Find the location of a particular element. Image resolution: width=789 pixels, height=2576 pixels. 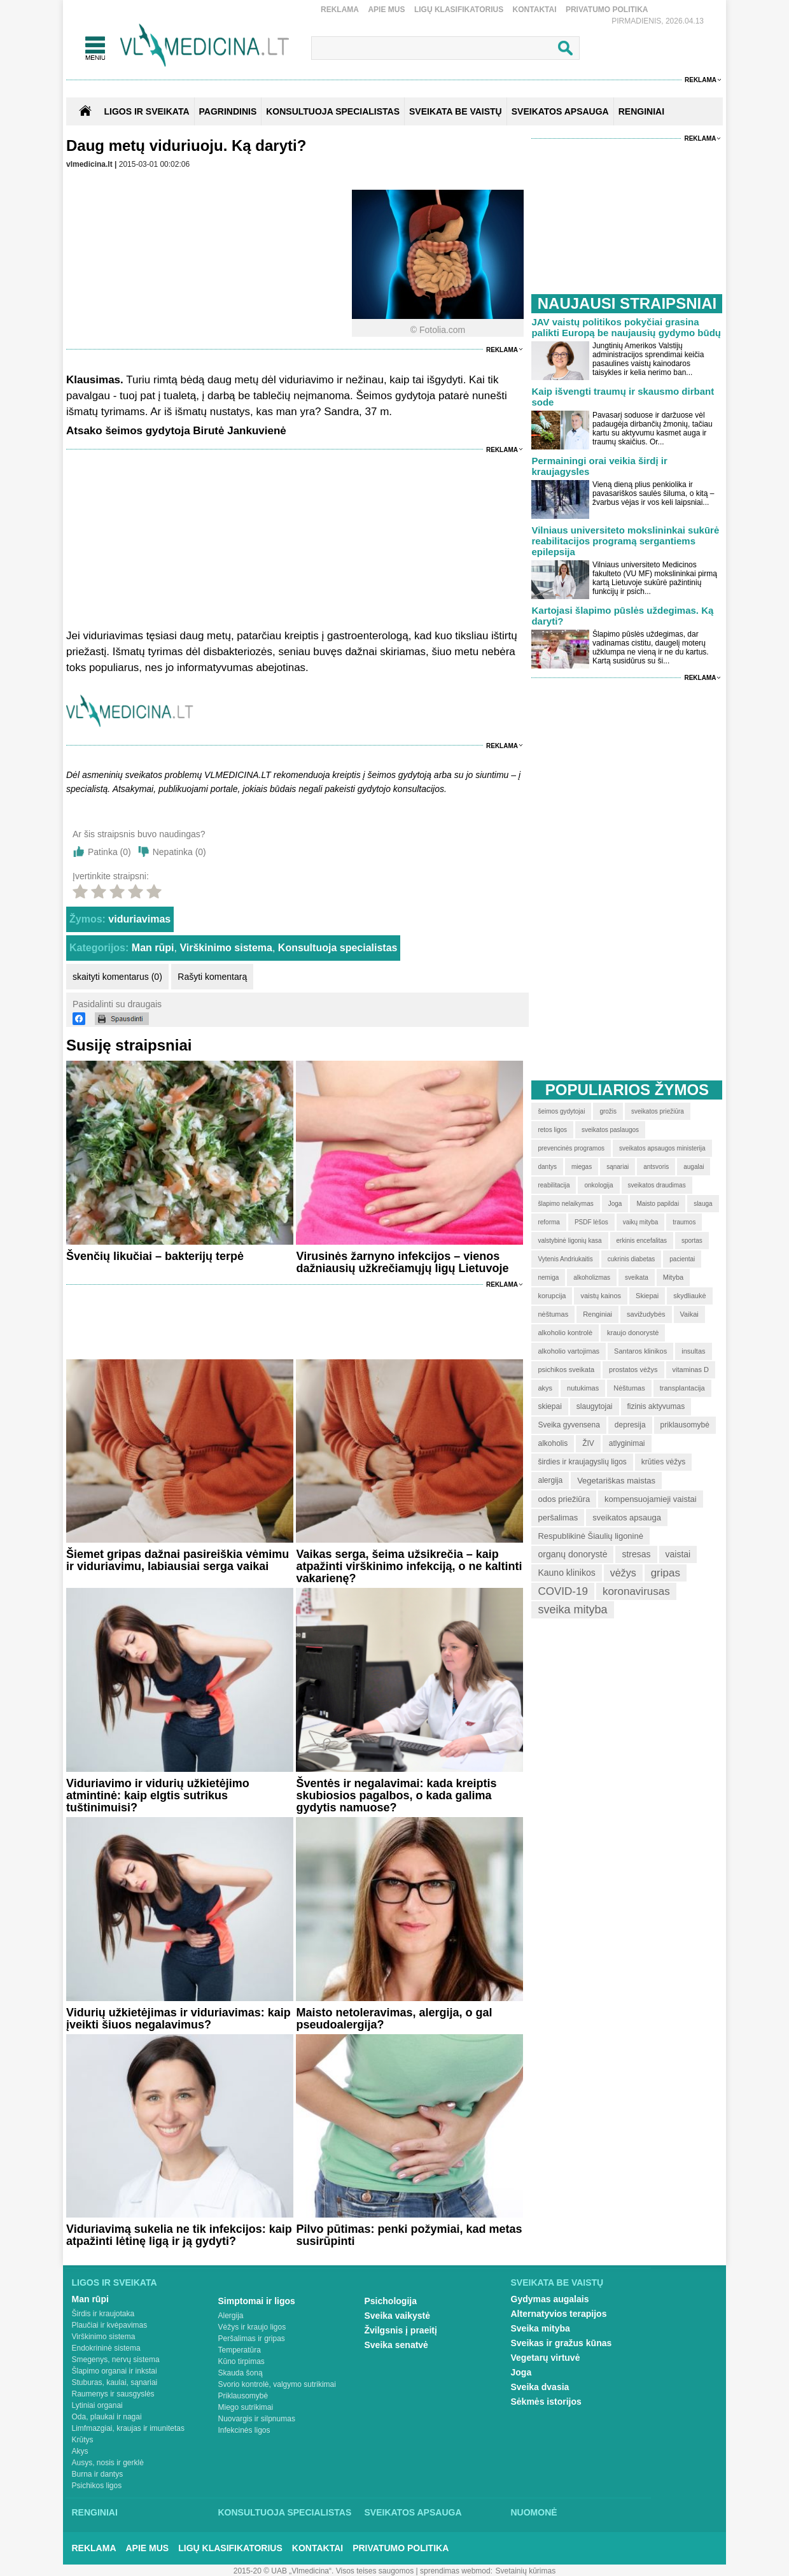

SVEIKATOS APSAUGA is located at coordinates (560, 111).